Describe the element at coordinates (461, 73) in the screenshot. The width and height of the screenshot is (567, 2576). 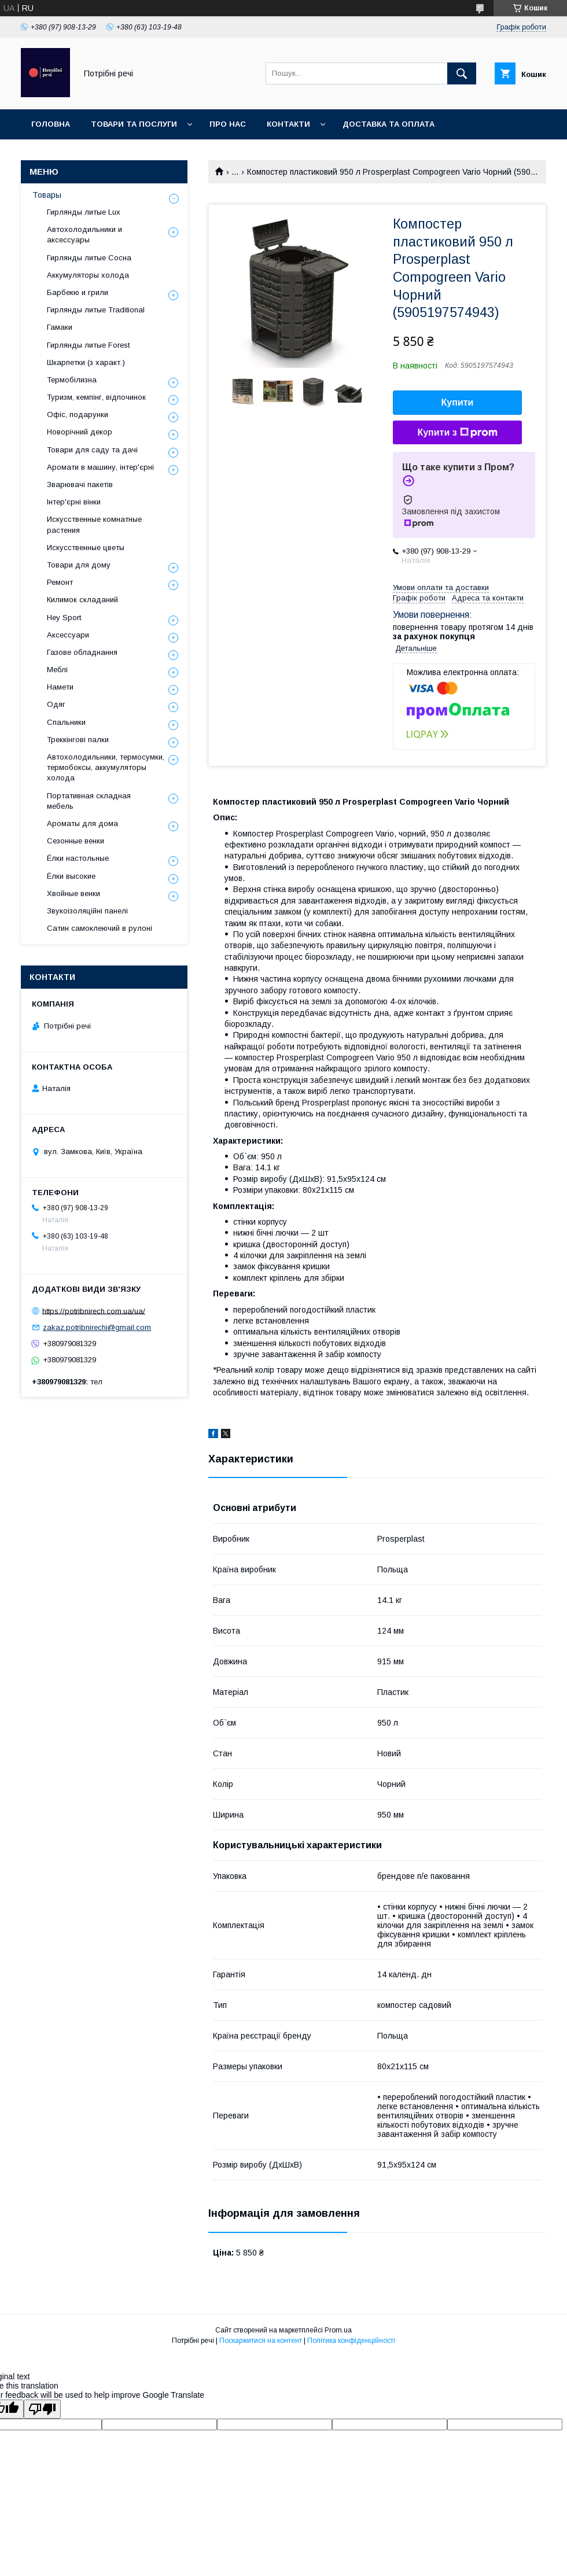
I see `[Шукати]` at that location.